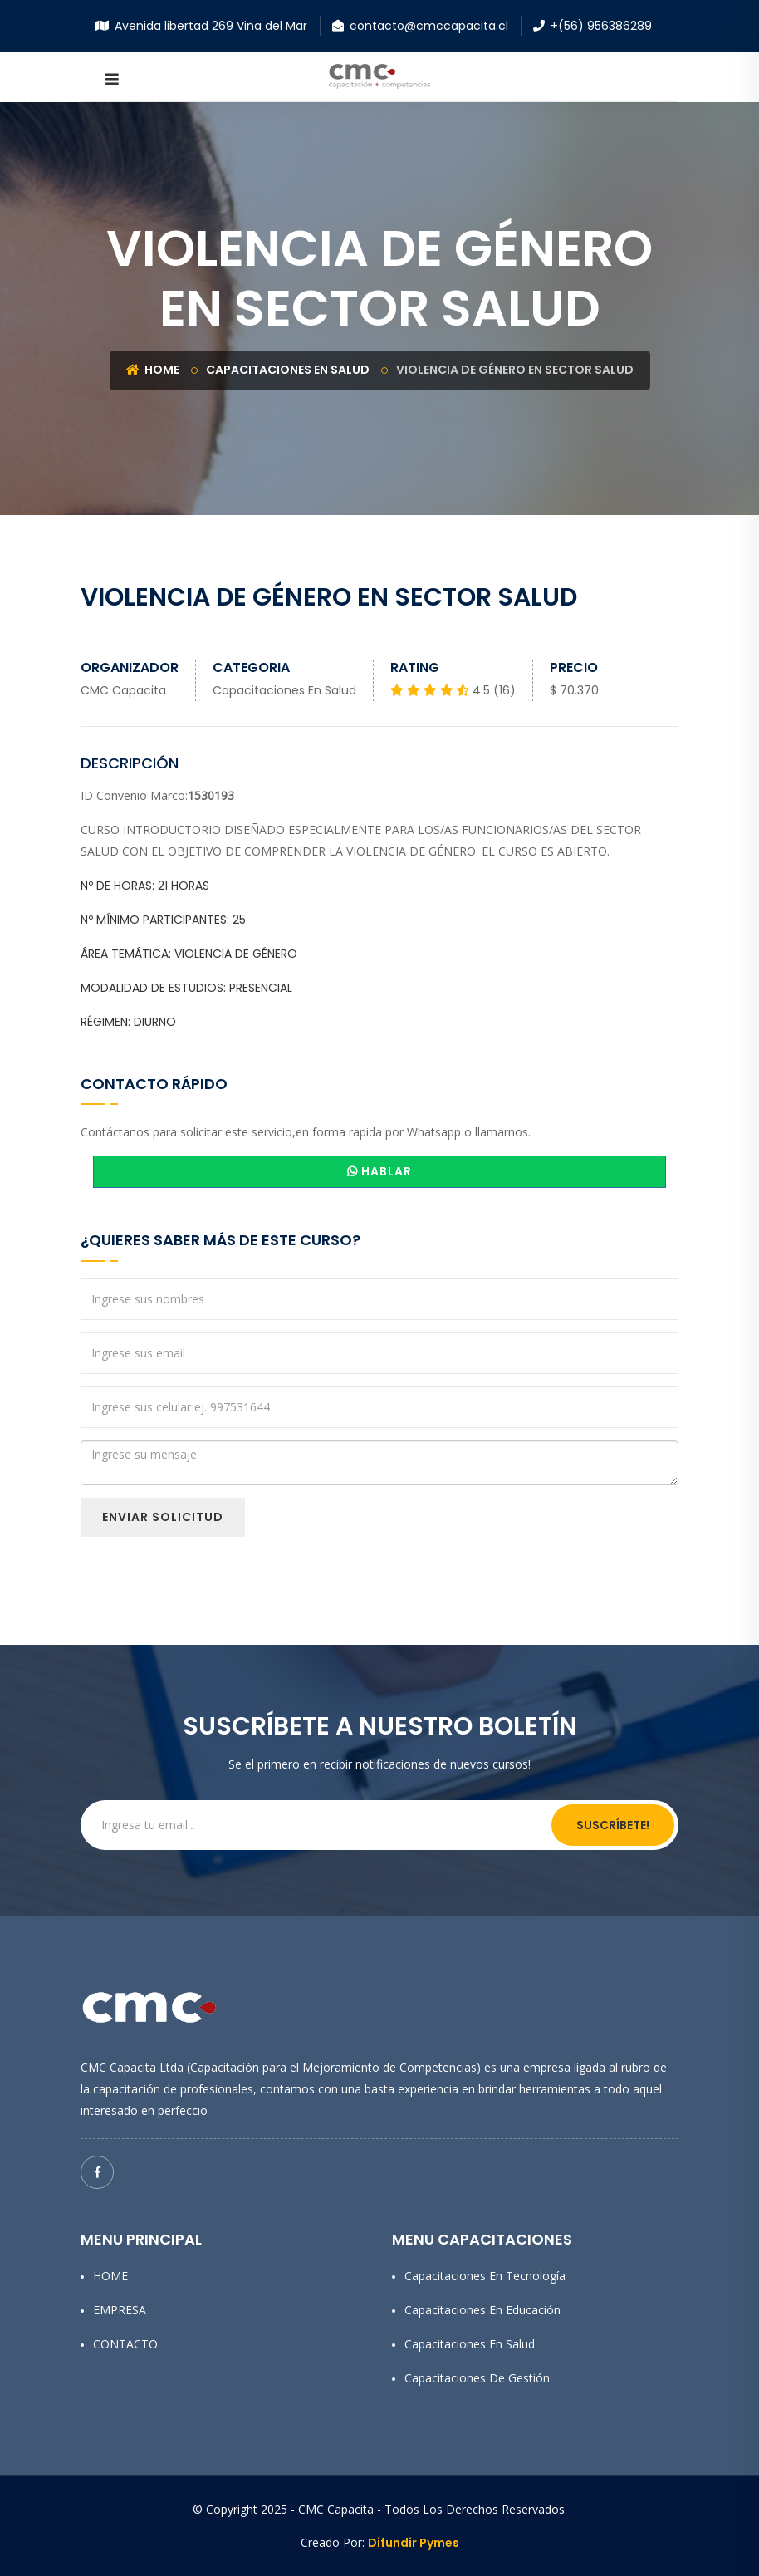 The height and width of the screenshot is (2576, 759). Describe the element at coordinates (482, 2310) in the screenshot. I see `Capacitaciones en Educación` at that location.